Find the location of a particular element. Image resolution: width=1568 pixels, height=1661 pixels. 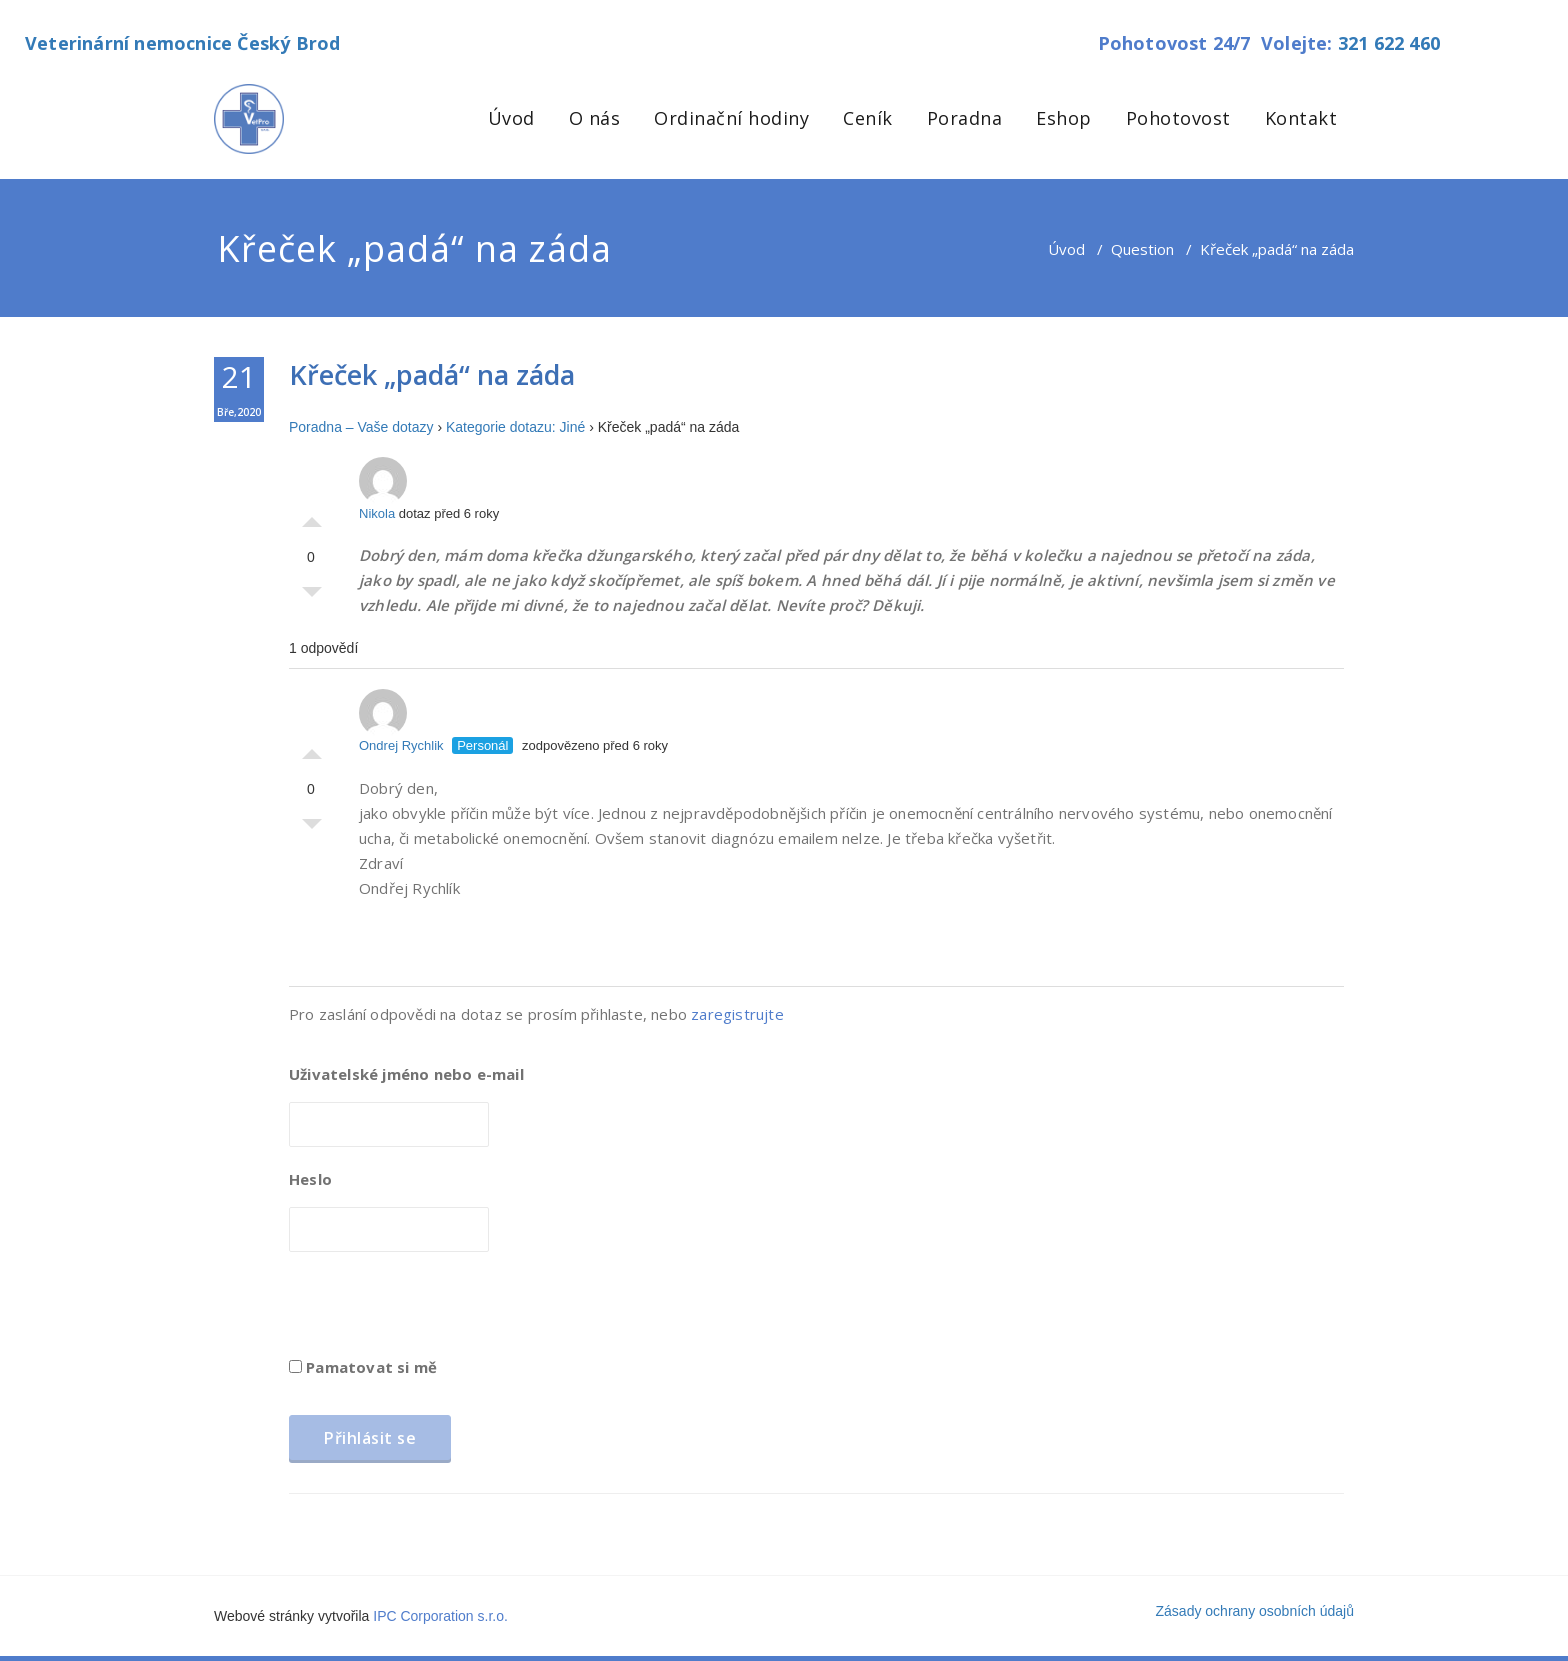

Kontakt is located at coordinates (1301, 118).